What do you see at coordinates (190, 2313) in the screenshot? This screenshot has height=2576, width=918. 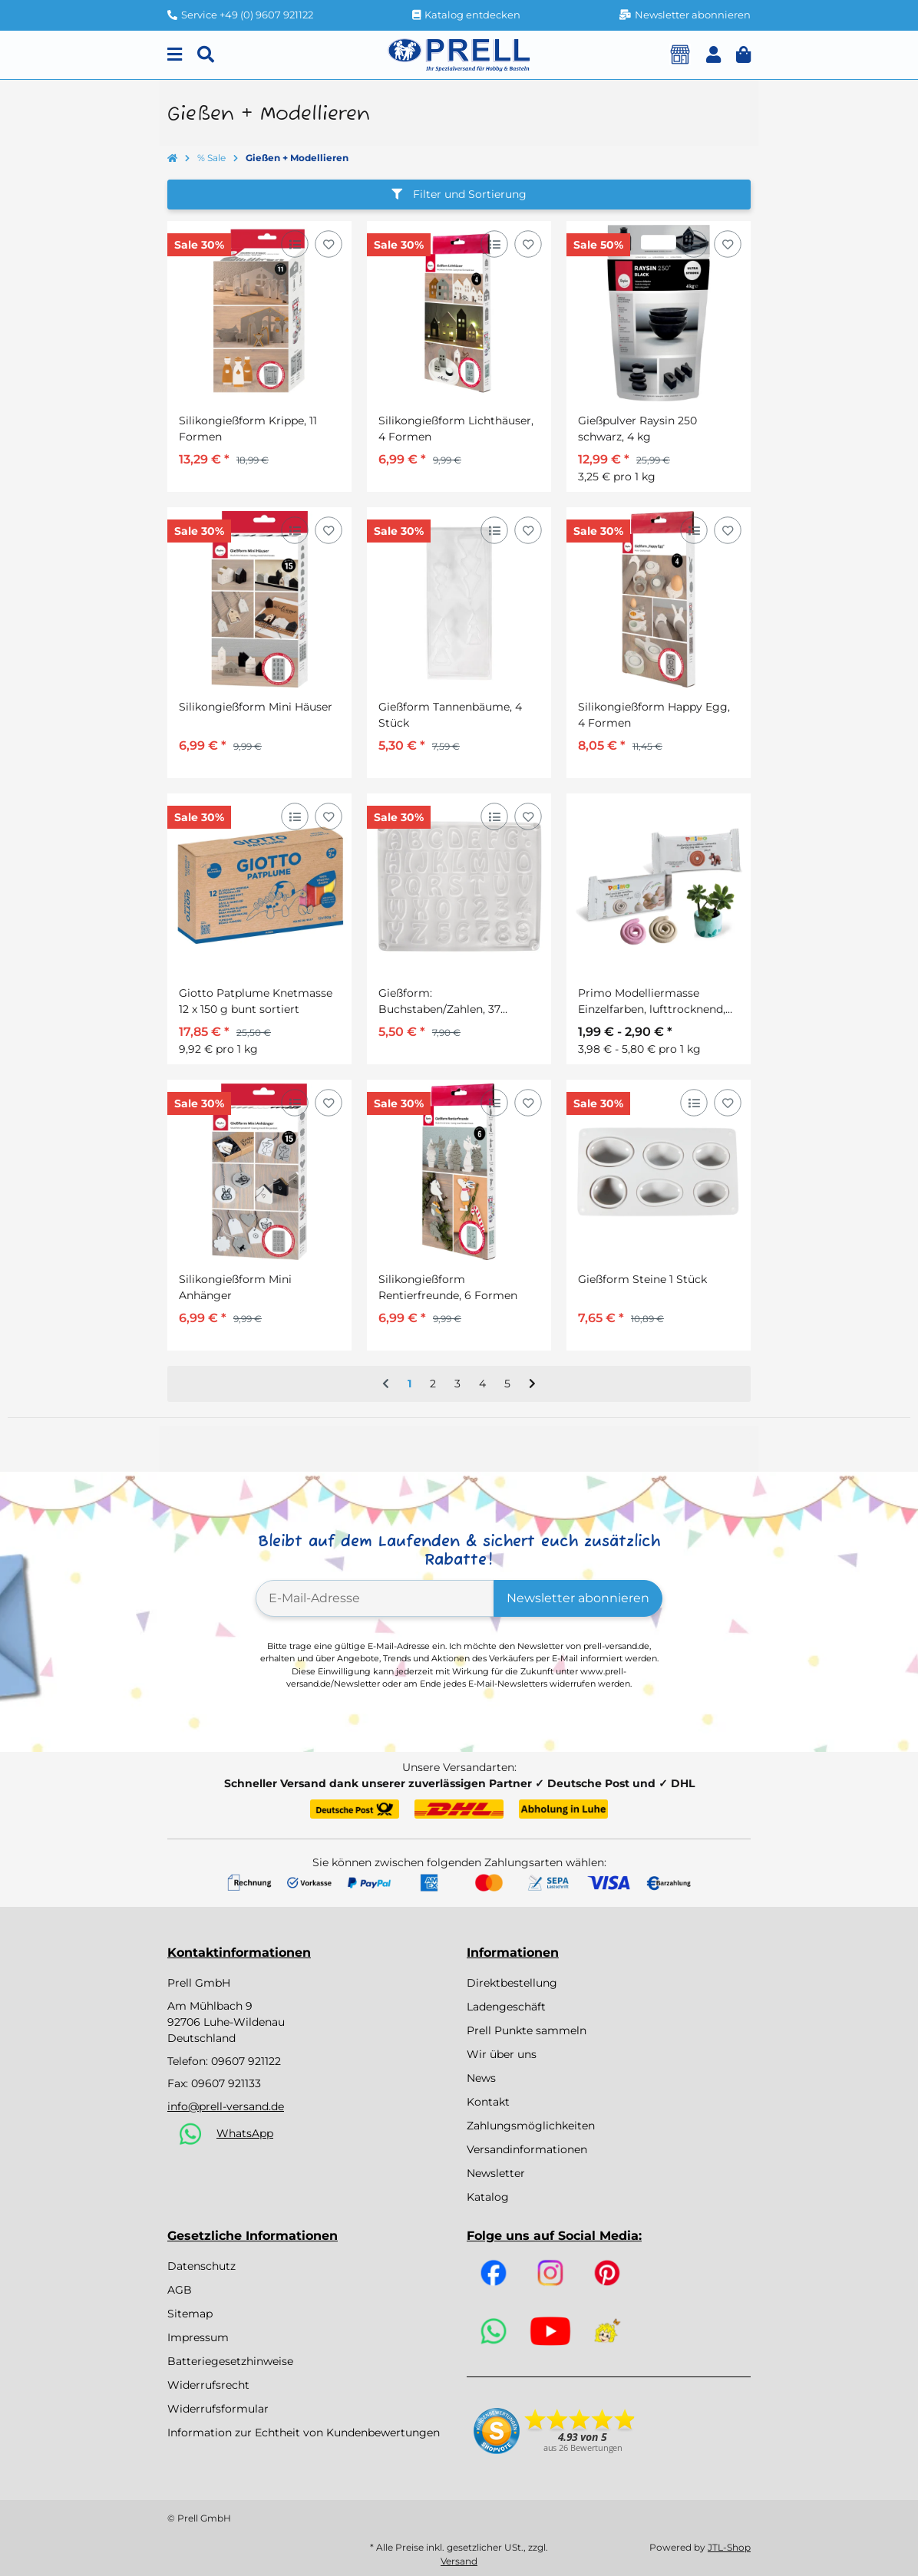 I see `Sitemap` at bounding box center [190, 2313].